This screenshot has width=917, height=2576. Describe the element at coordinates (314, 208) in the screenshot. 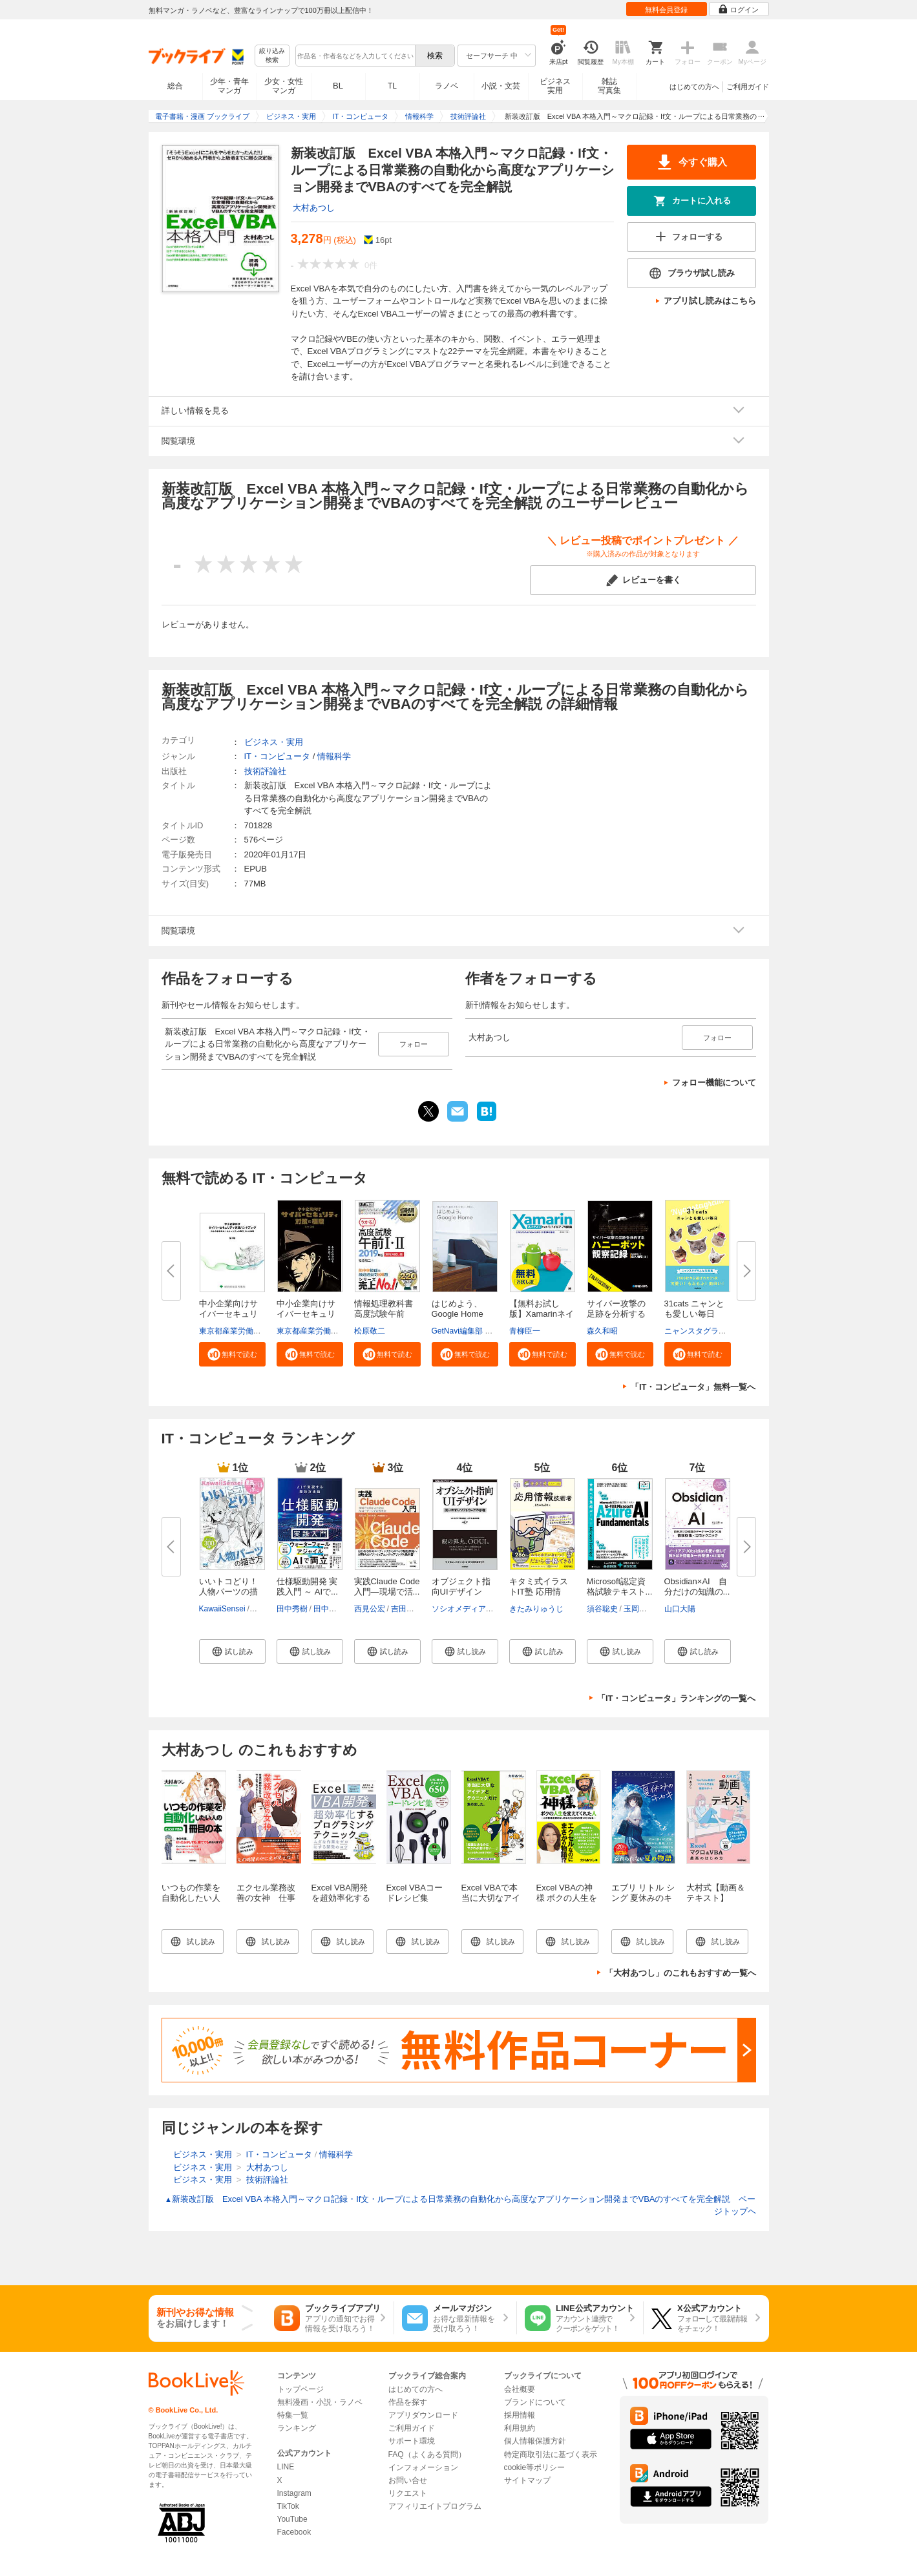

I see `大村あつし` at that location.